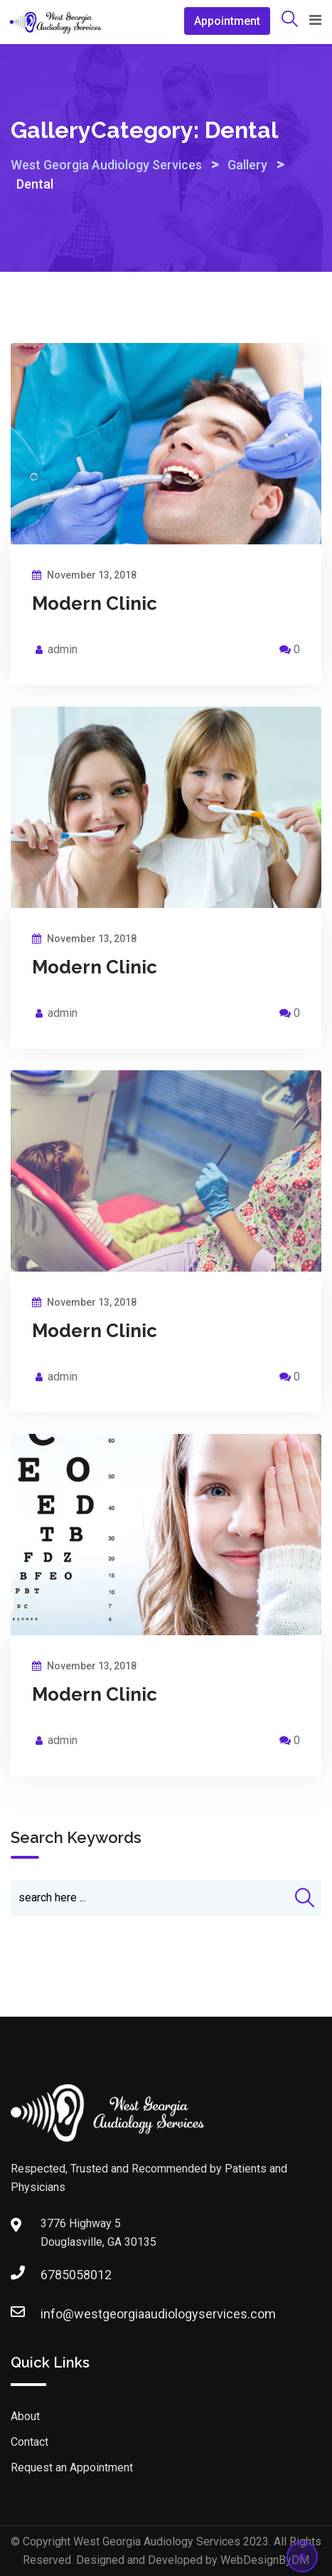  I want to click on Modern Clinic, so click(94, 603).